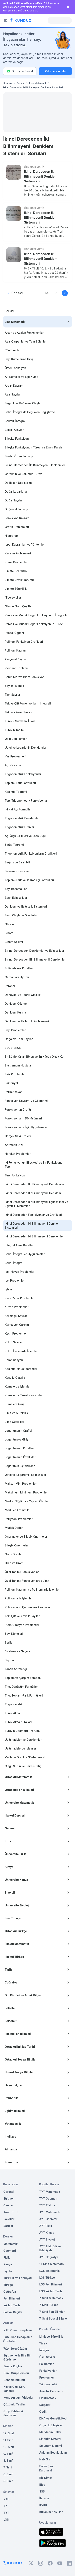 The image size is (75, 2576). What do you see at coordinates (13, 2413) in the screenshot?
I see `Grup Rehberlik Seansları` at bounding box center [13, 2413].